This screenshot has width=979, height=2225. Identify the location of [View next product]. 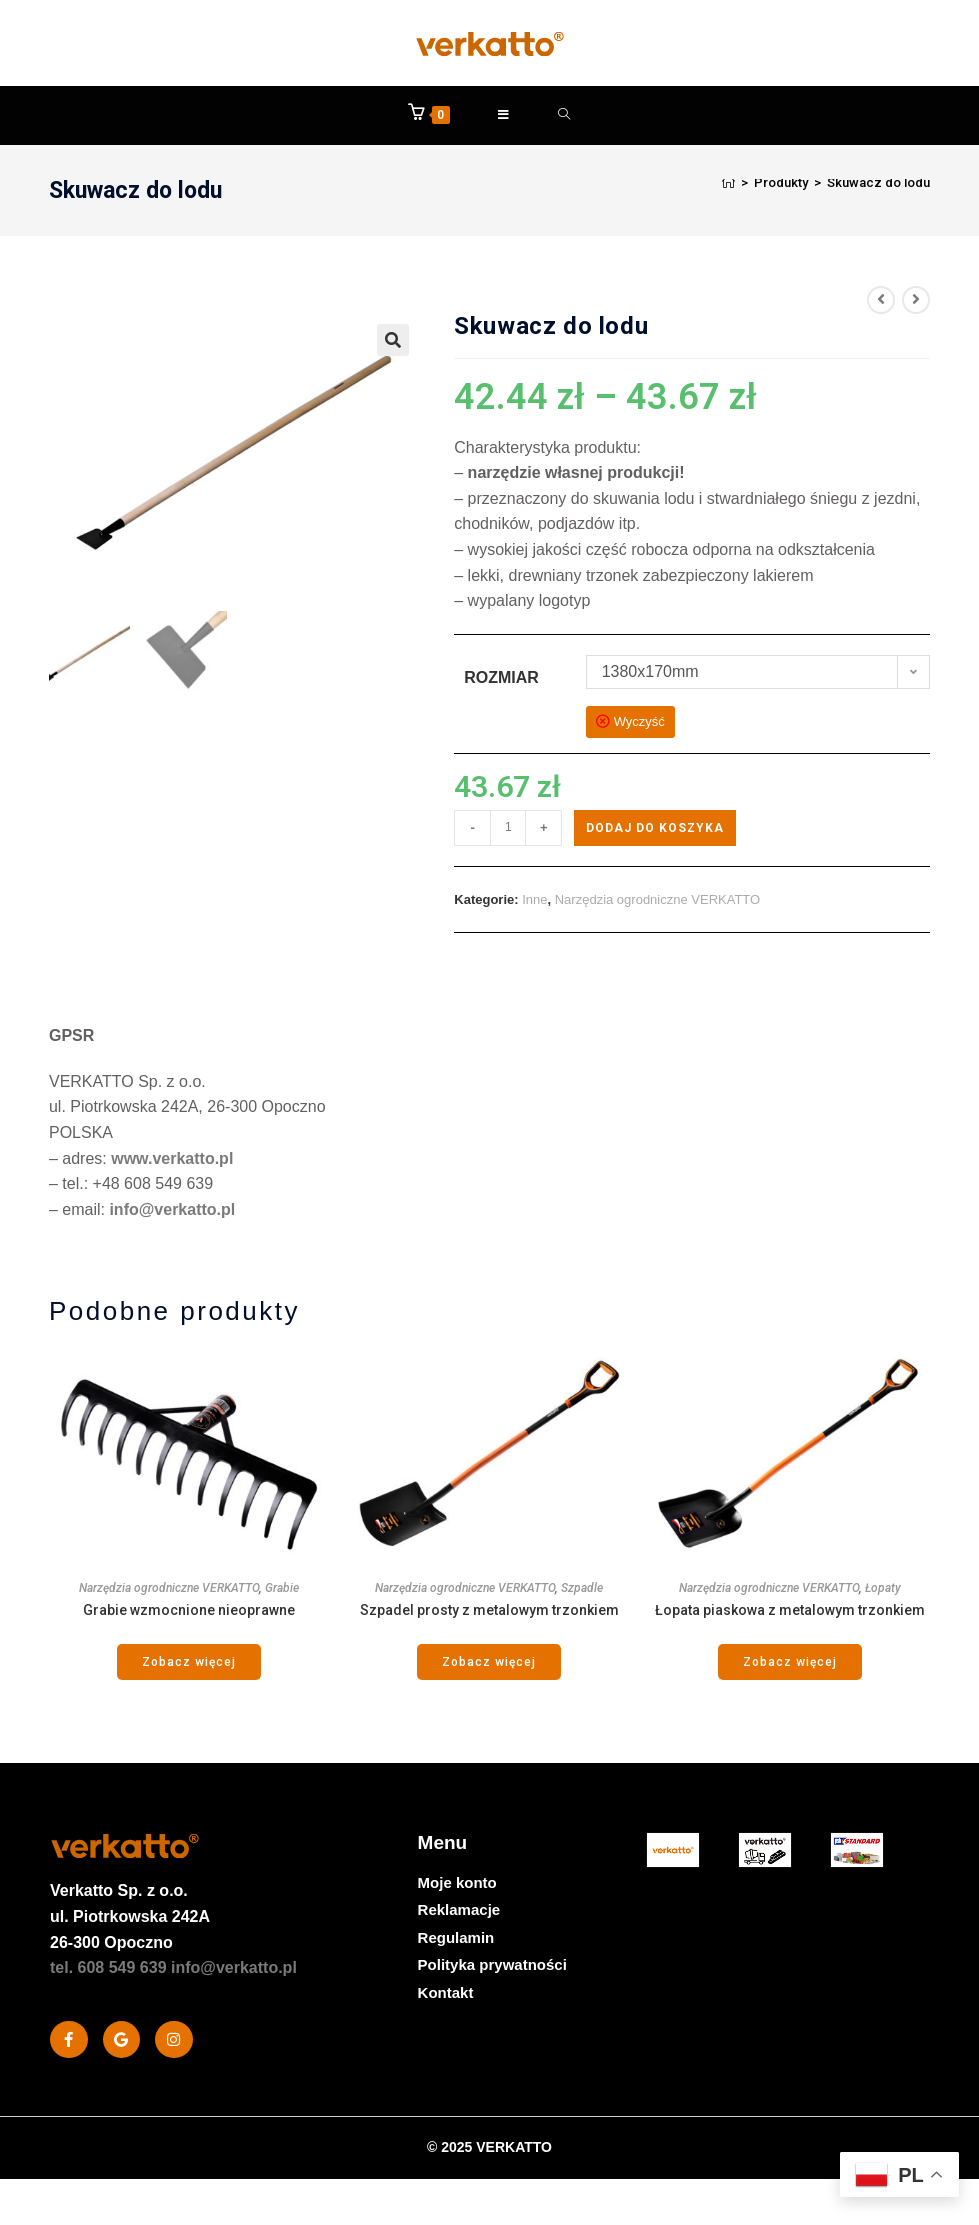
(916, 301).